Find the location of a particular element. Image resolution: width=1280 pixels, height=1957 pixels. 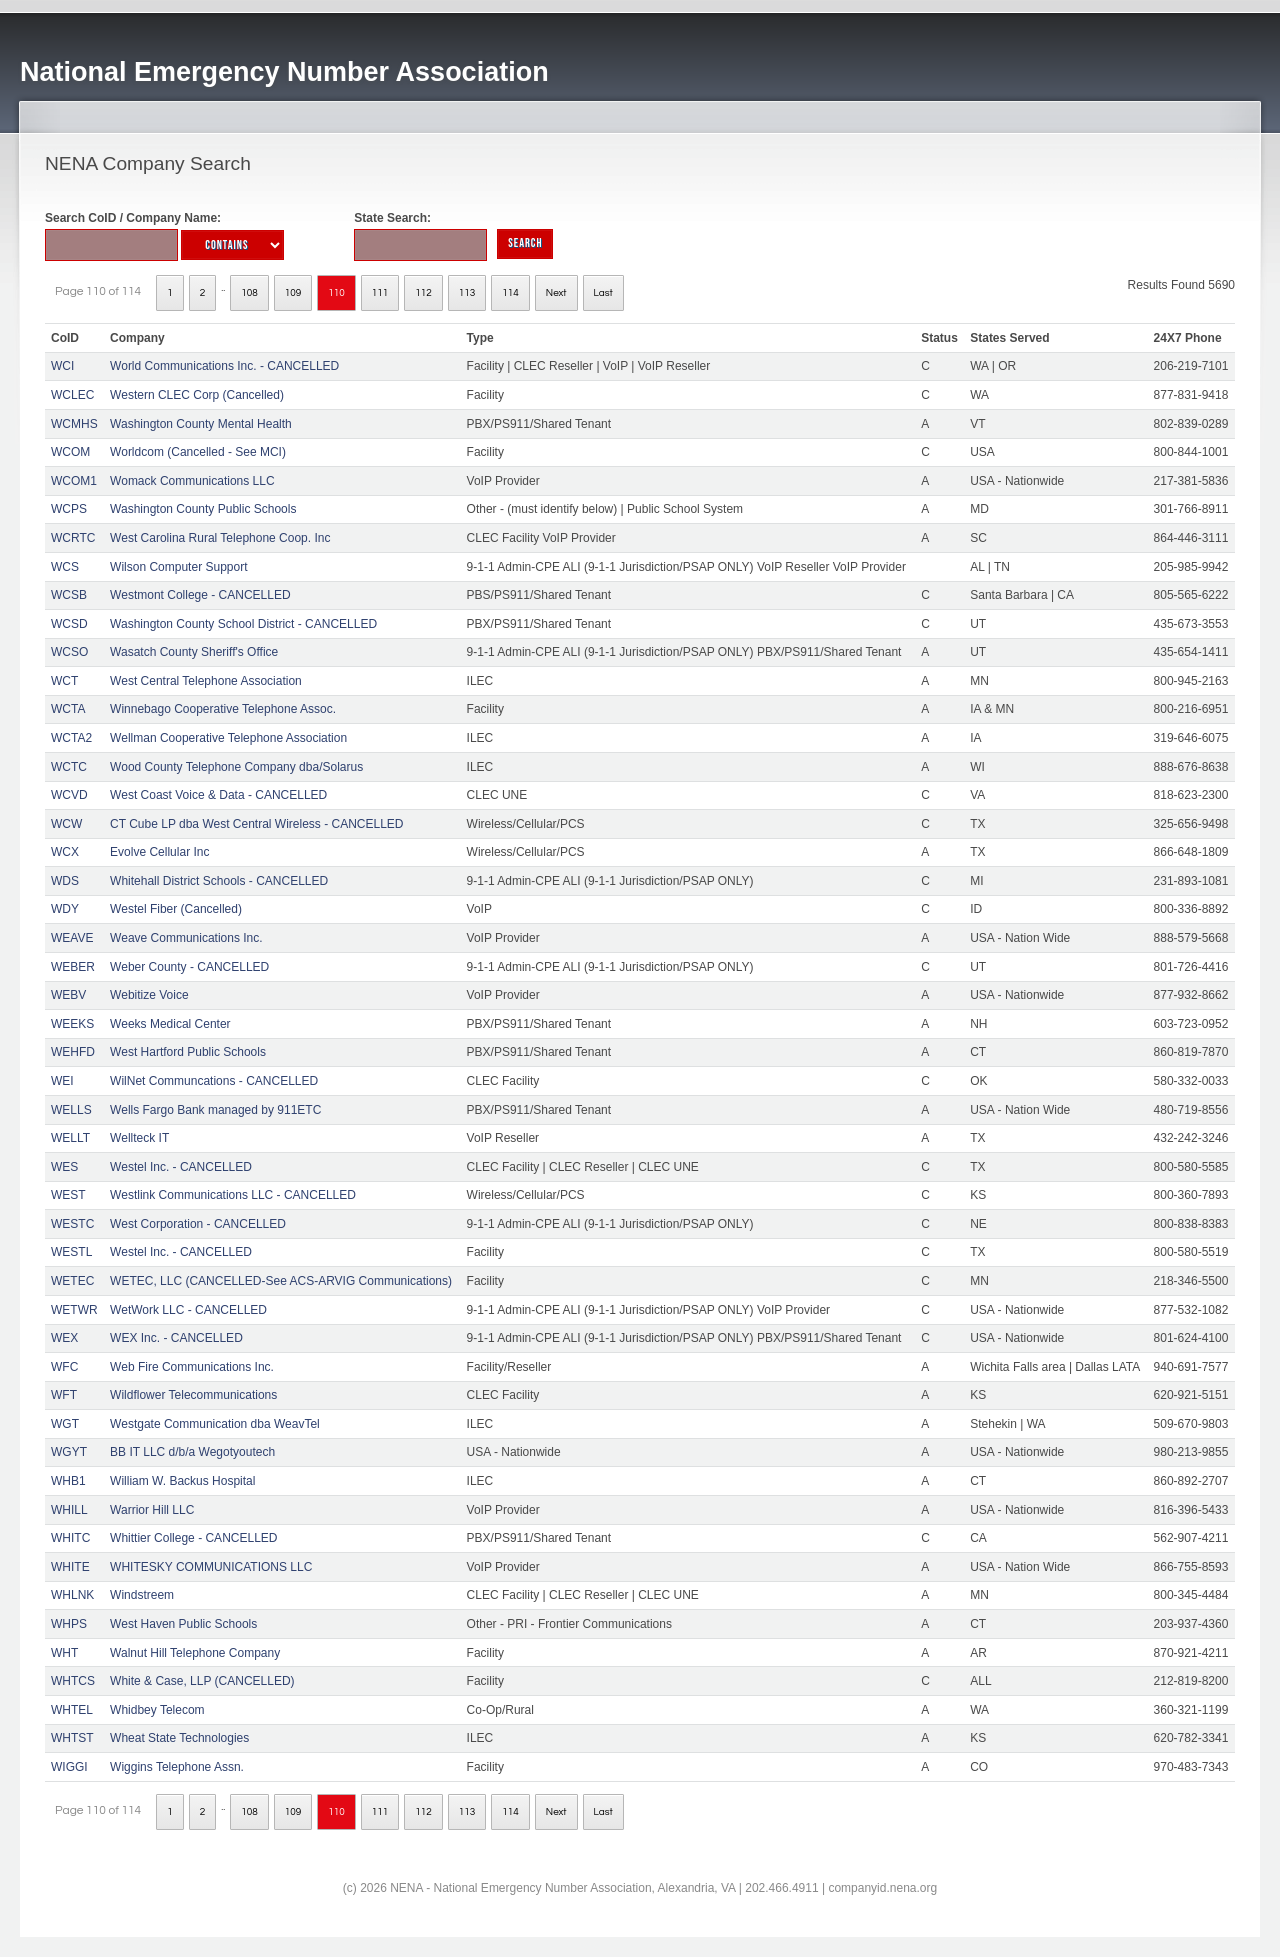

WCRTC is located at coordinates (73, 538).